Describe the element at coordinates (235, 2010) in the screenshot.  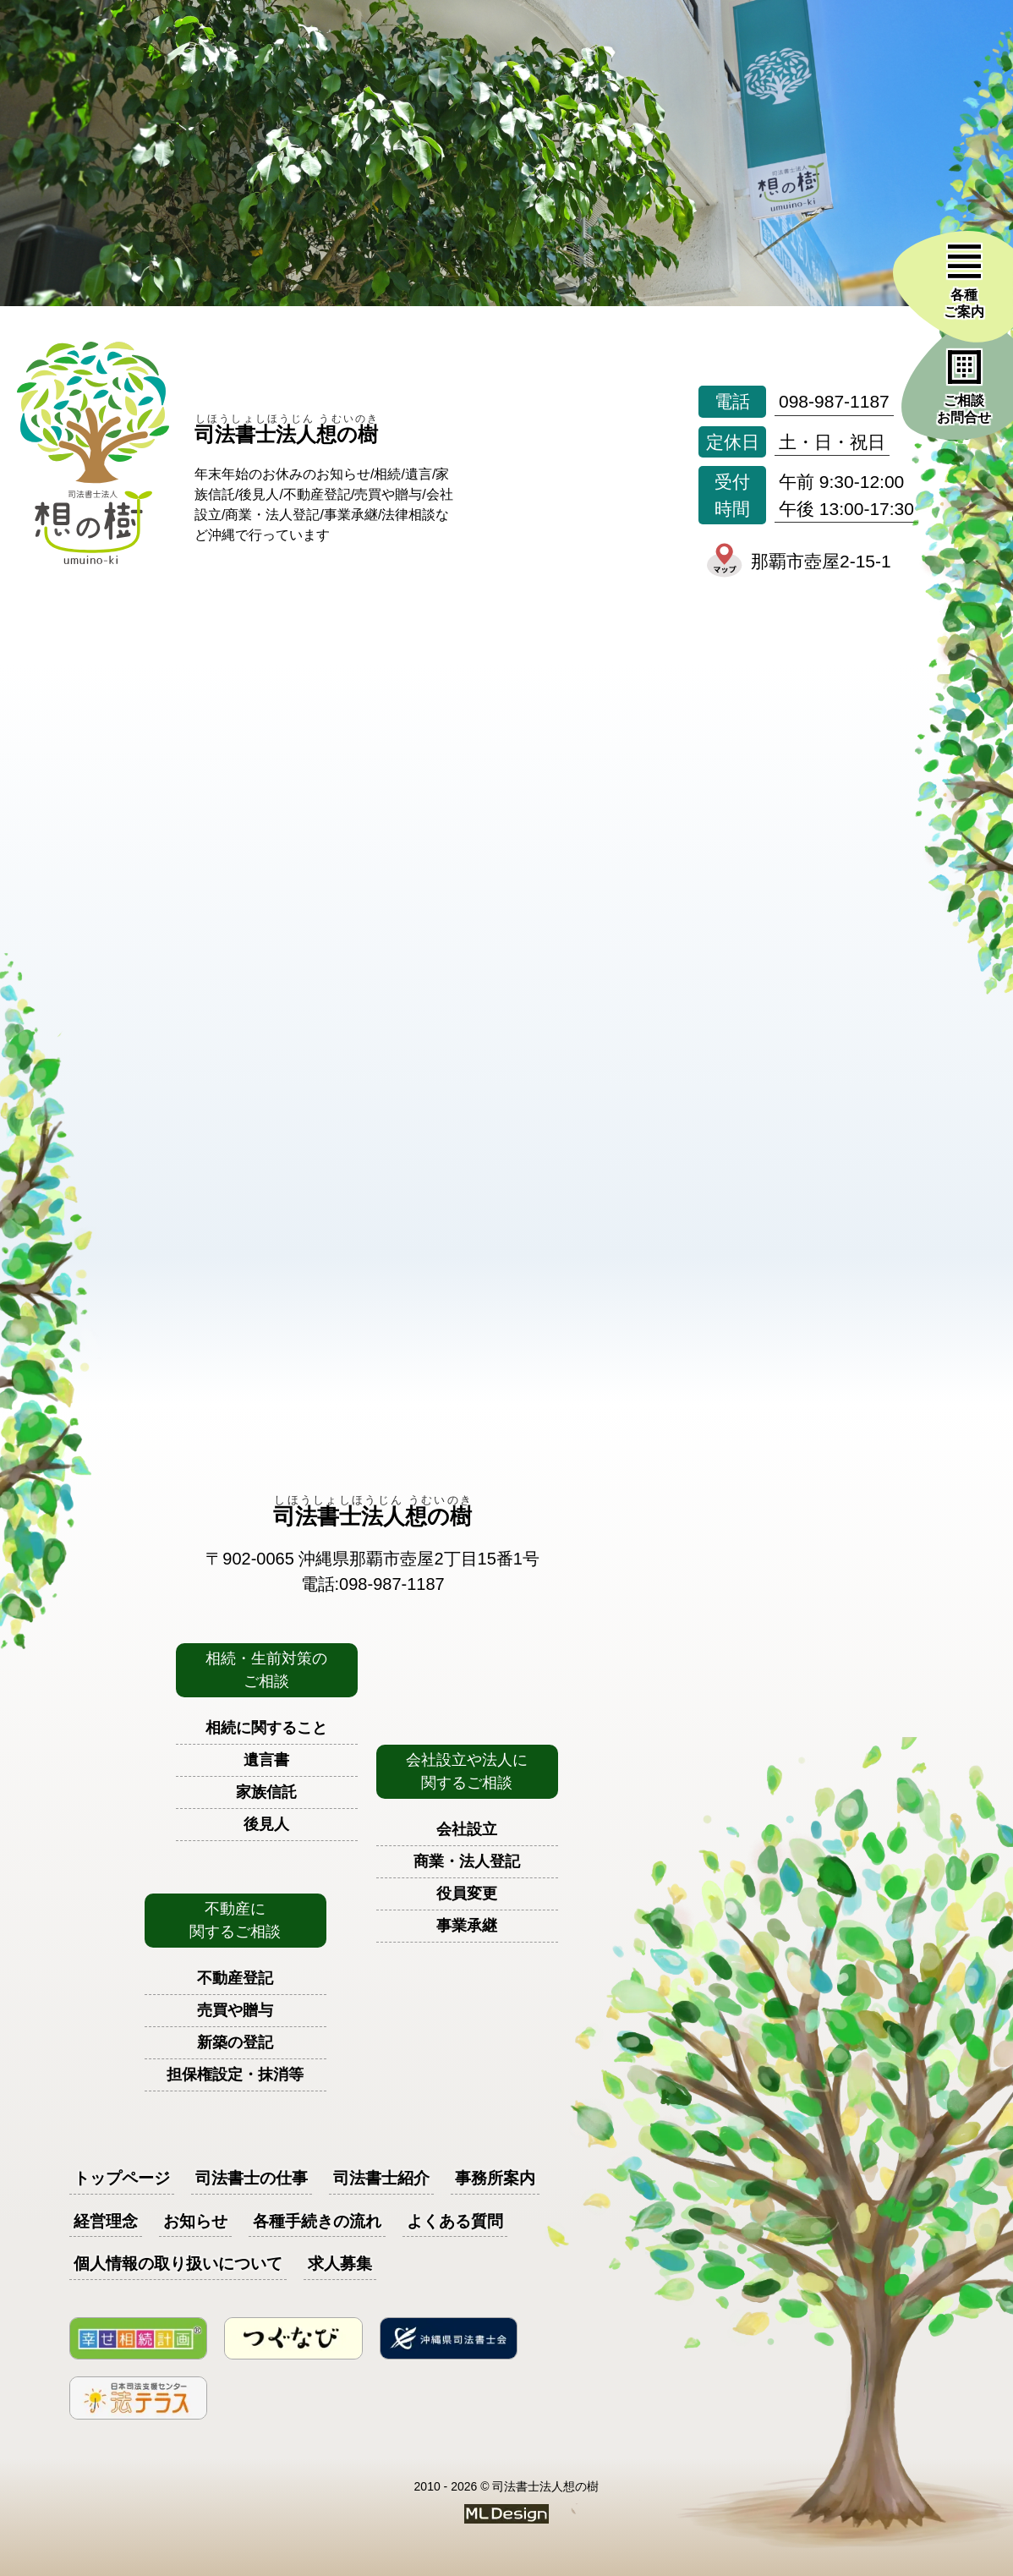
I see `売買や贈与` at that location.